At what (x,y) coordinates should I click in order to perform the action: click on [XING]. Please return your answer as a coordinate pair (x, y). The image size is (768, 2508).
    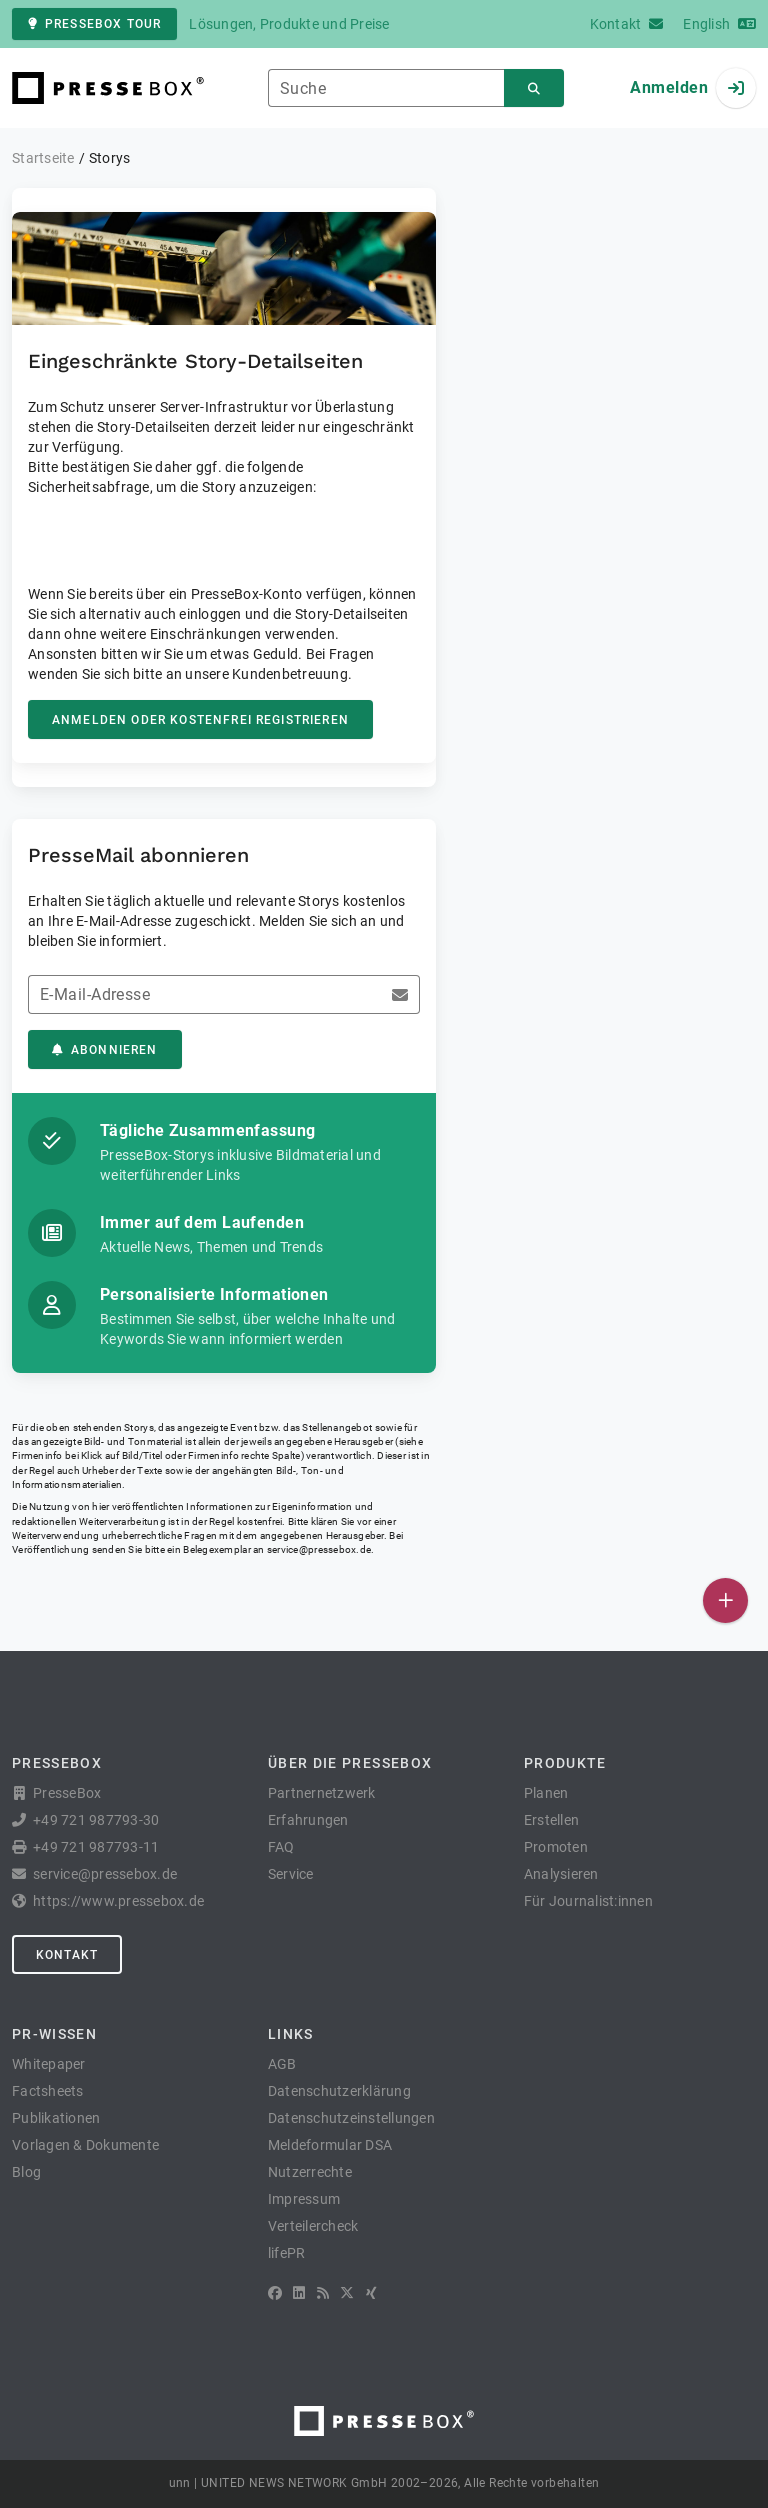
    Looking at the image, I should click on (371, 2293).